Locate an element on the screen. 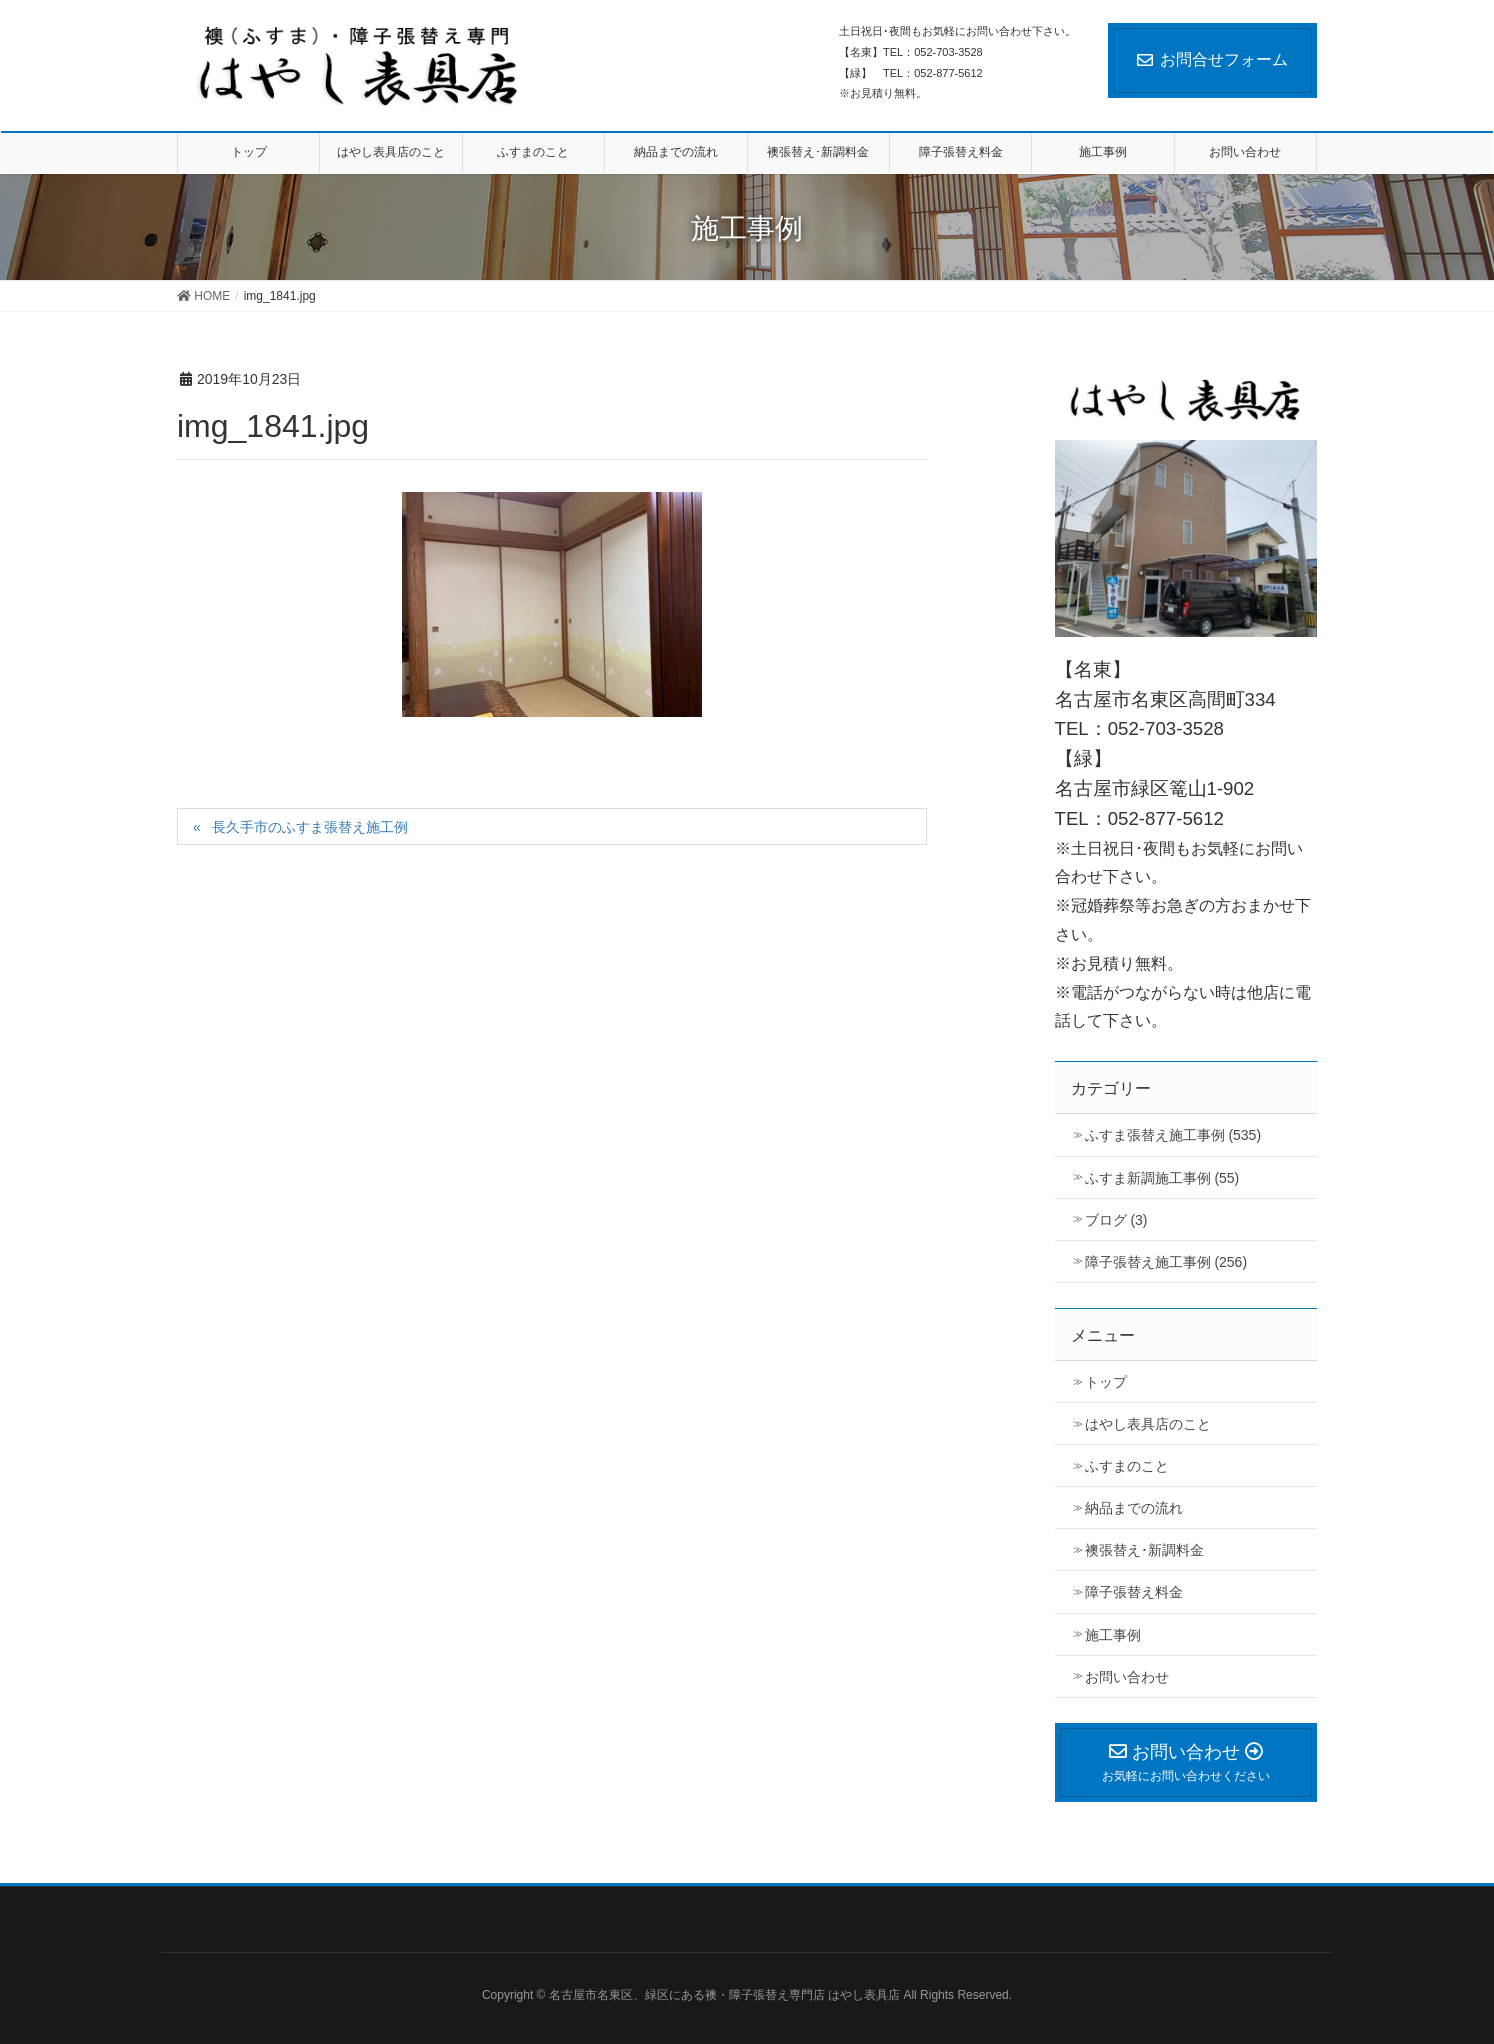  お問合せフォーム is located at coordinates (1212, 59).